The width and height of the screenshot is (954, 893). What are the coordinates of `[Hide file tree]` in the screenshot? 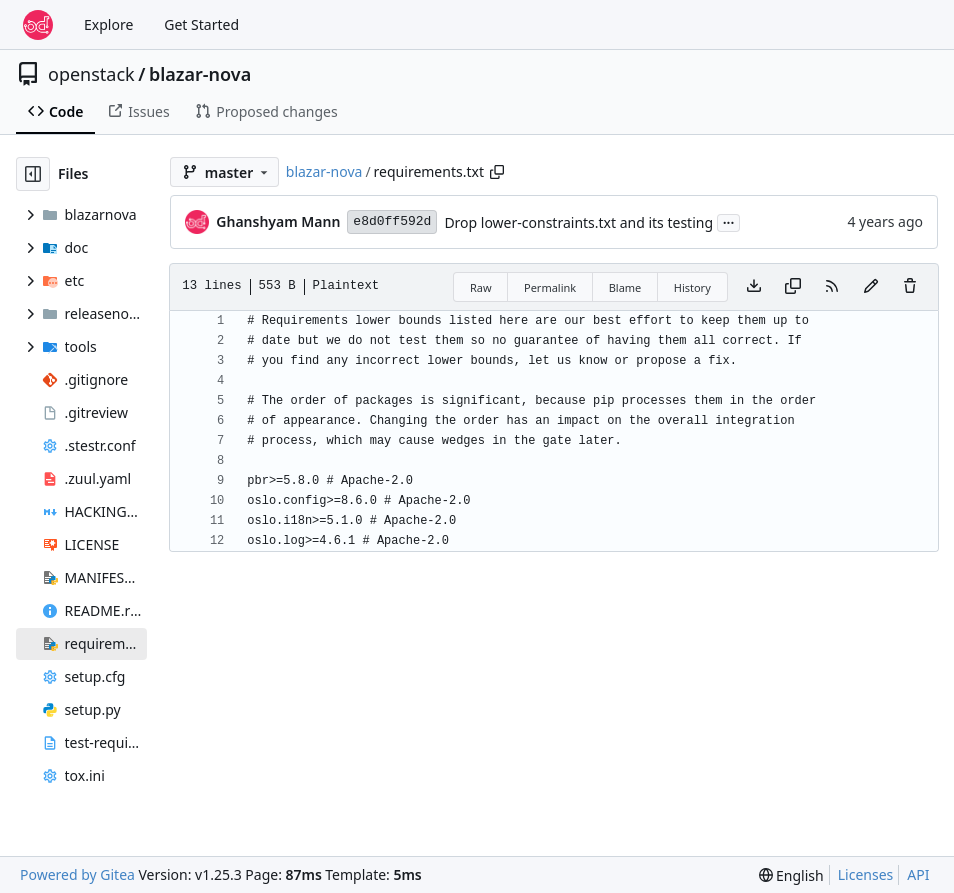 It's located at (33, 174).